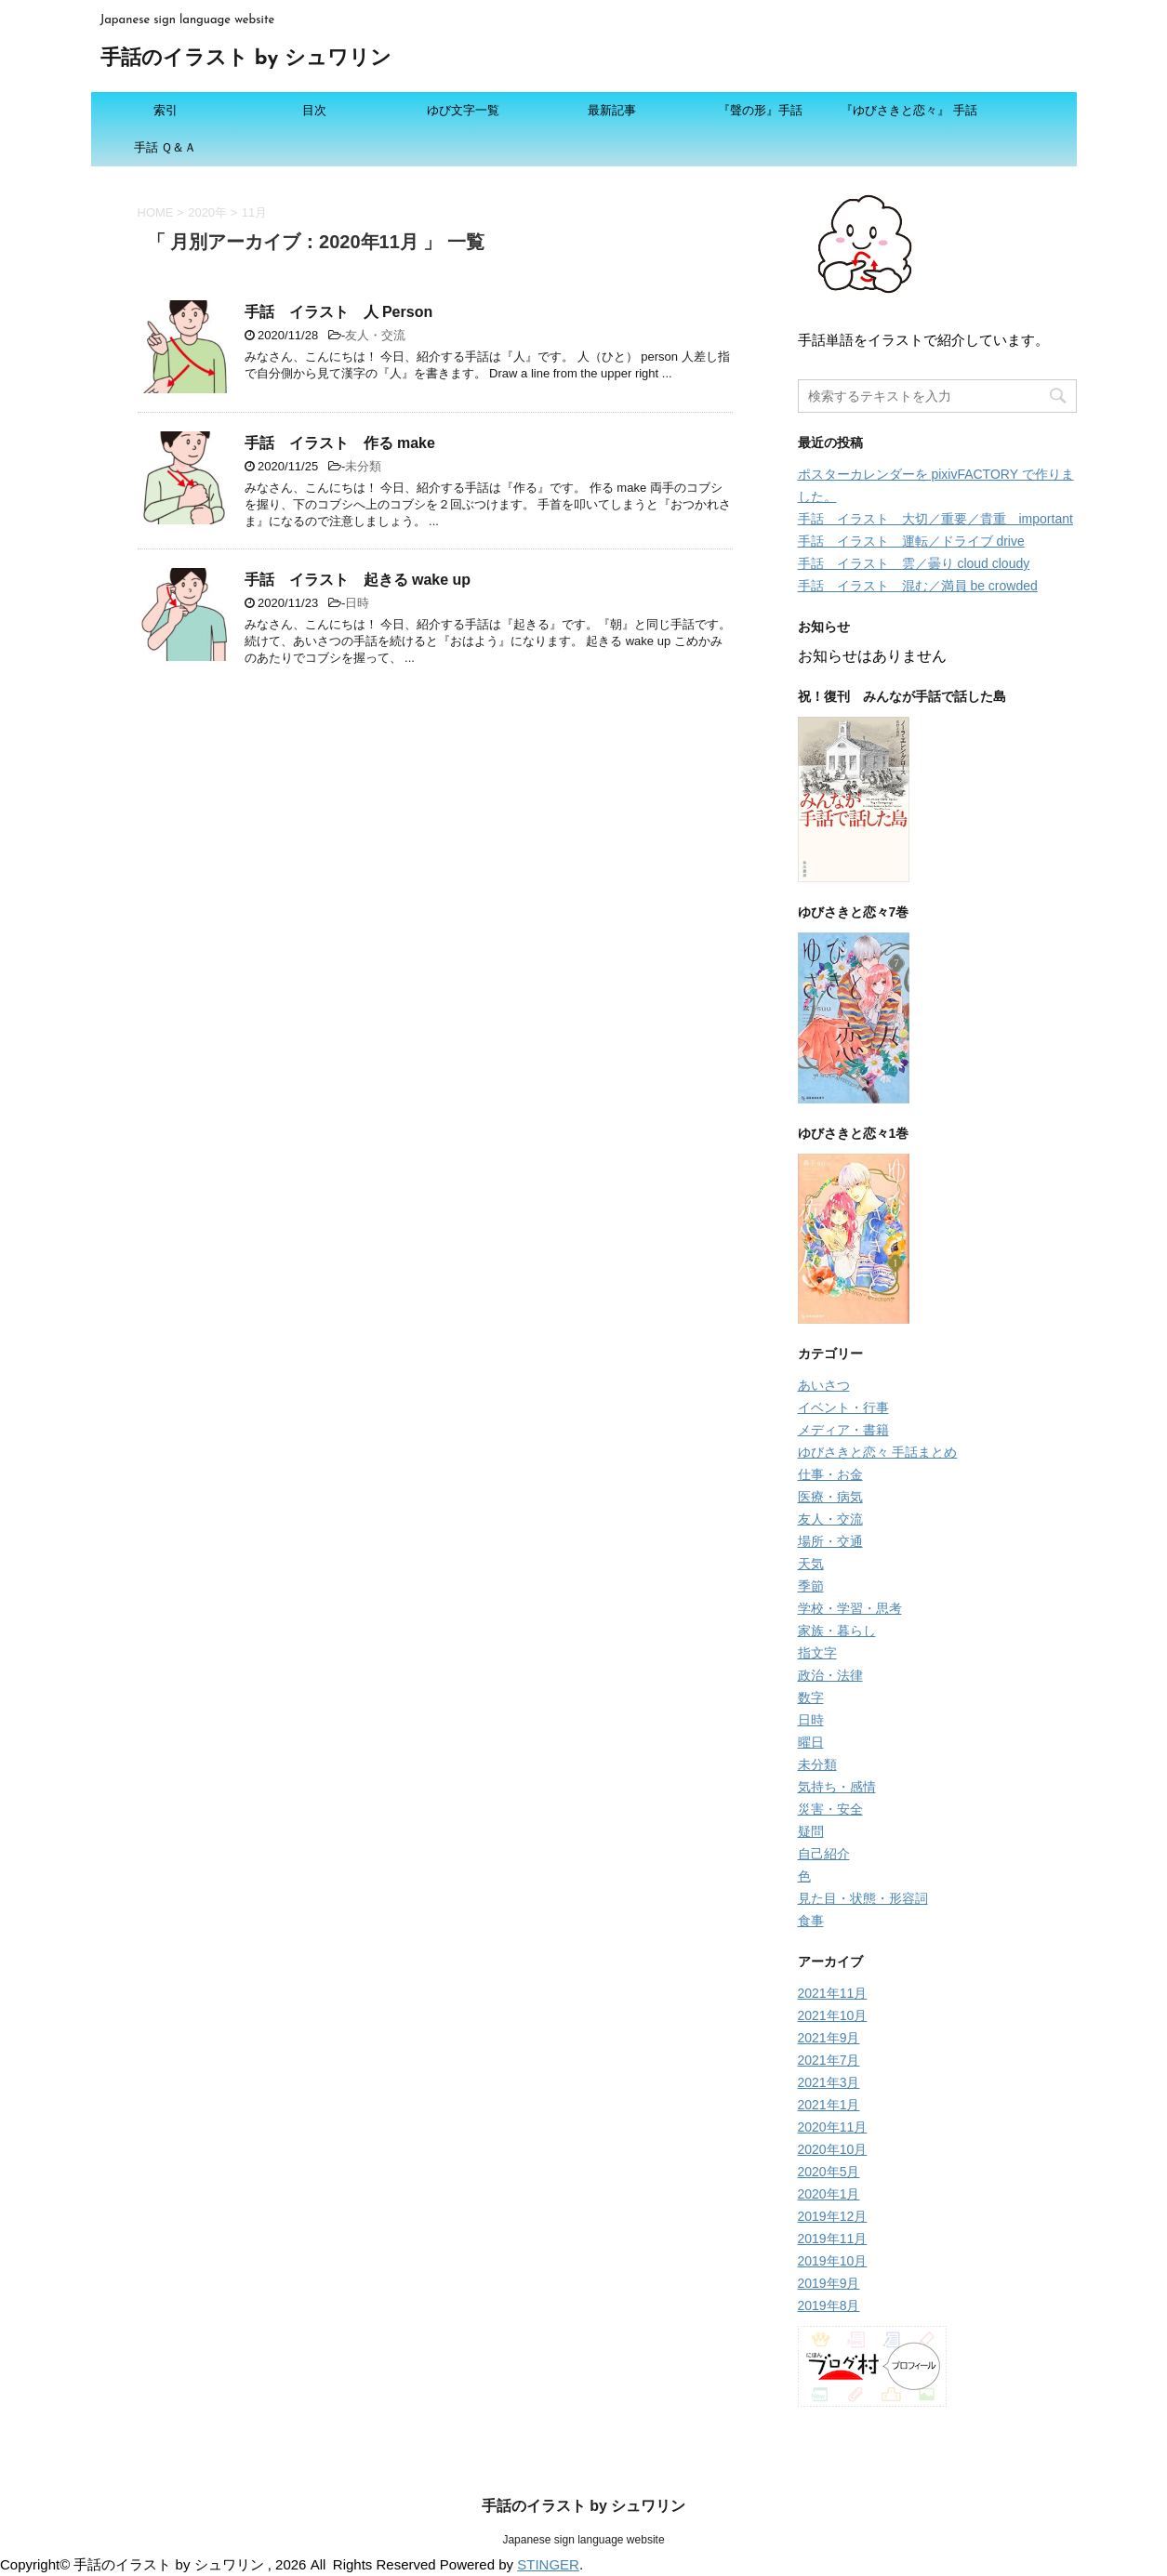  What do you see at coordinates (843, 1407) in the screenshot?
I see `イベント・行事` at bounding box center [843, 1407].